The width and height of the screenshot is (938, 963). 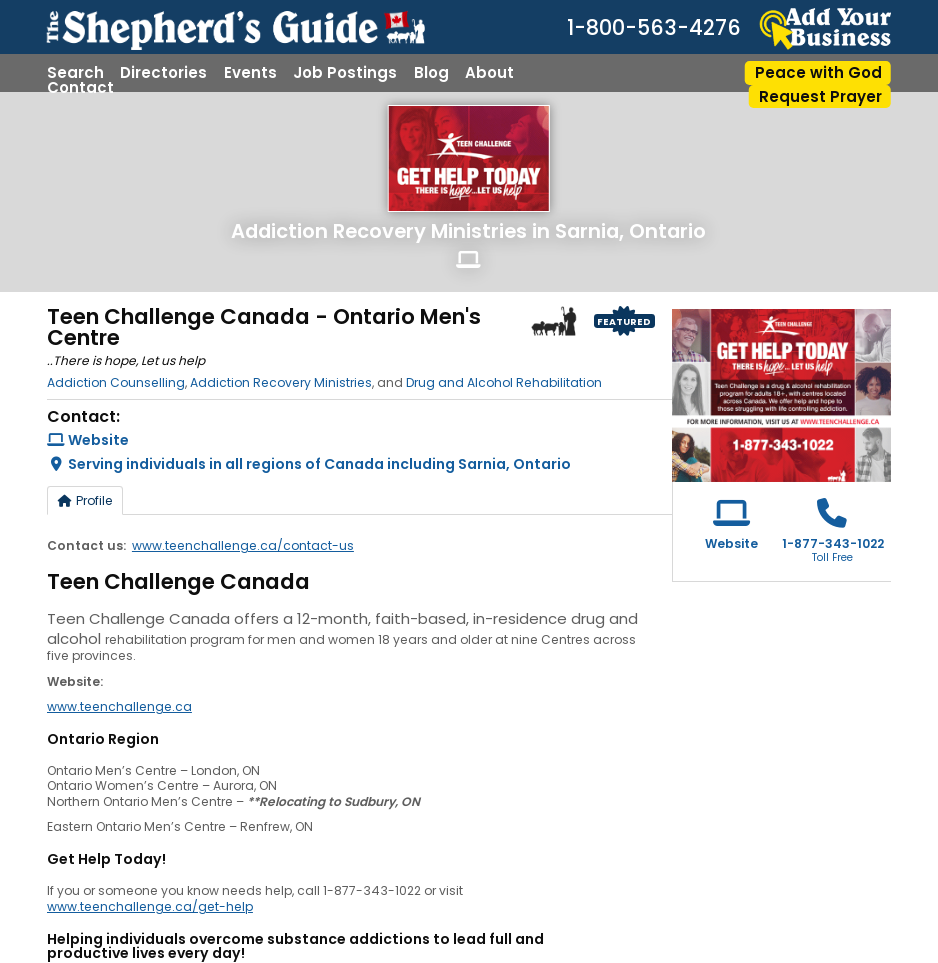 I want to click on Shepherd Logo, so click(x=554, y=321).